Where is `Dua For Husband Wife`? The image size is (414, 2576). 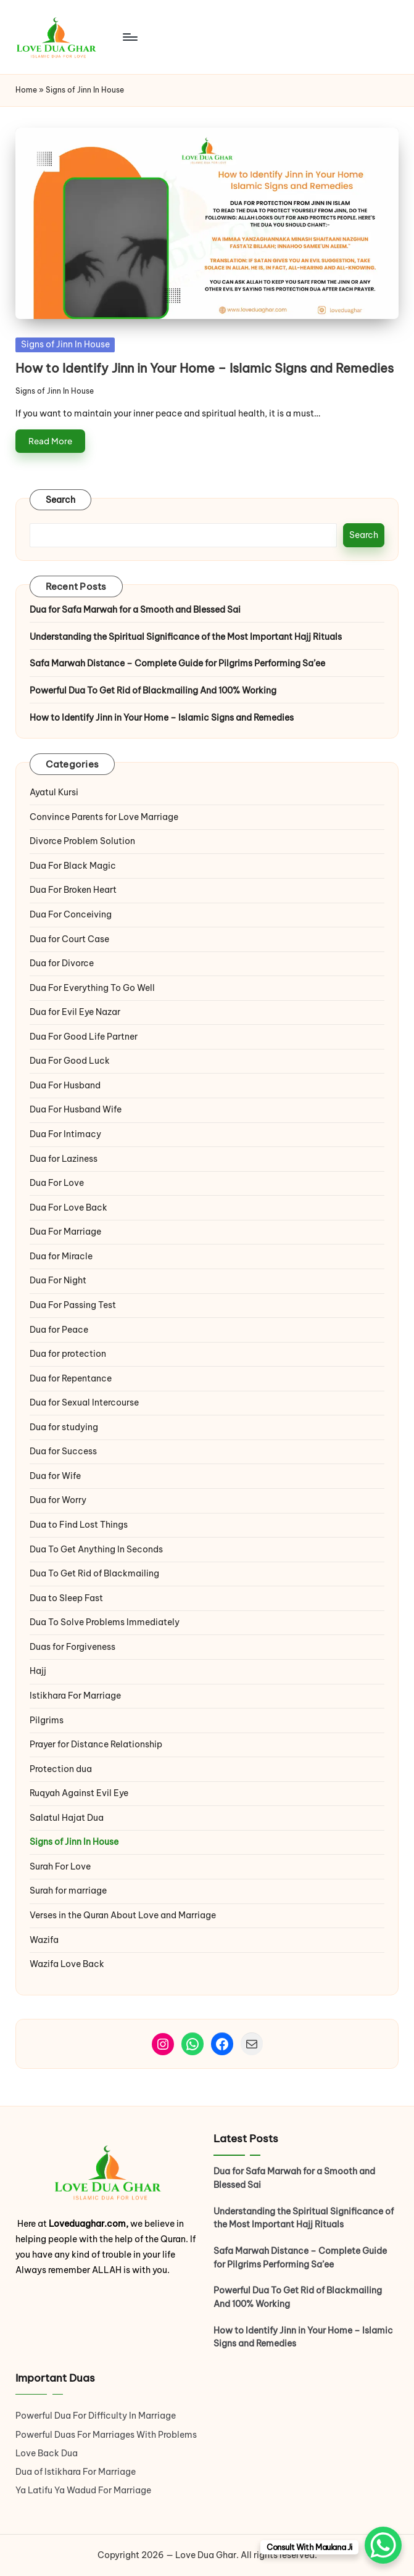
Dua For Husband Wife is located at coordinates (76, 1109).